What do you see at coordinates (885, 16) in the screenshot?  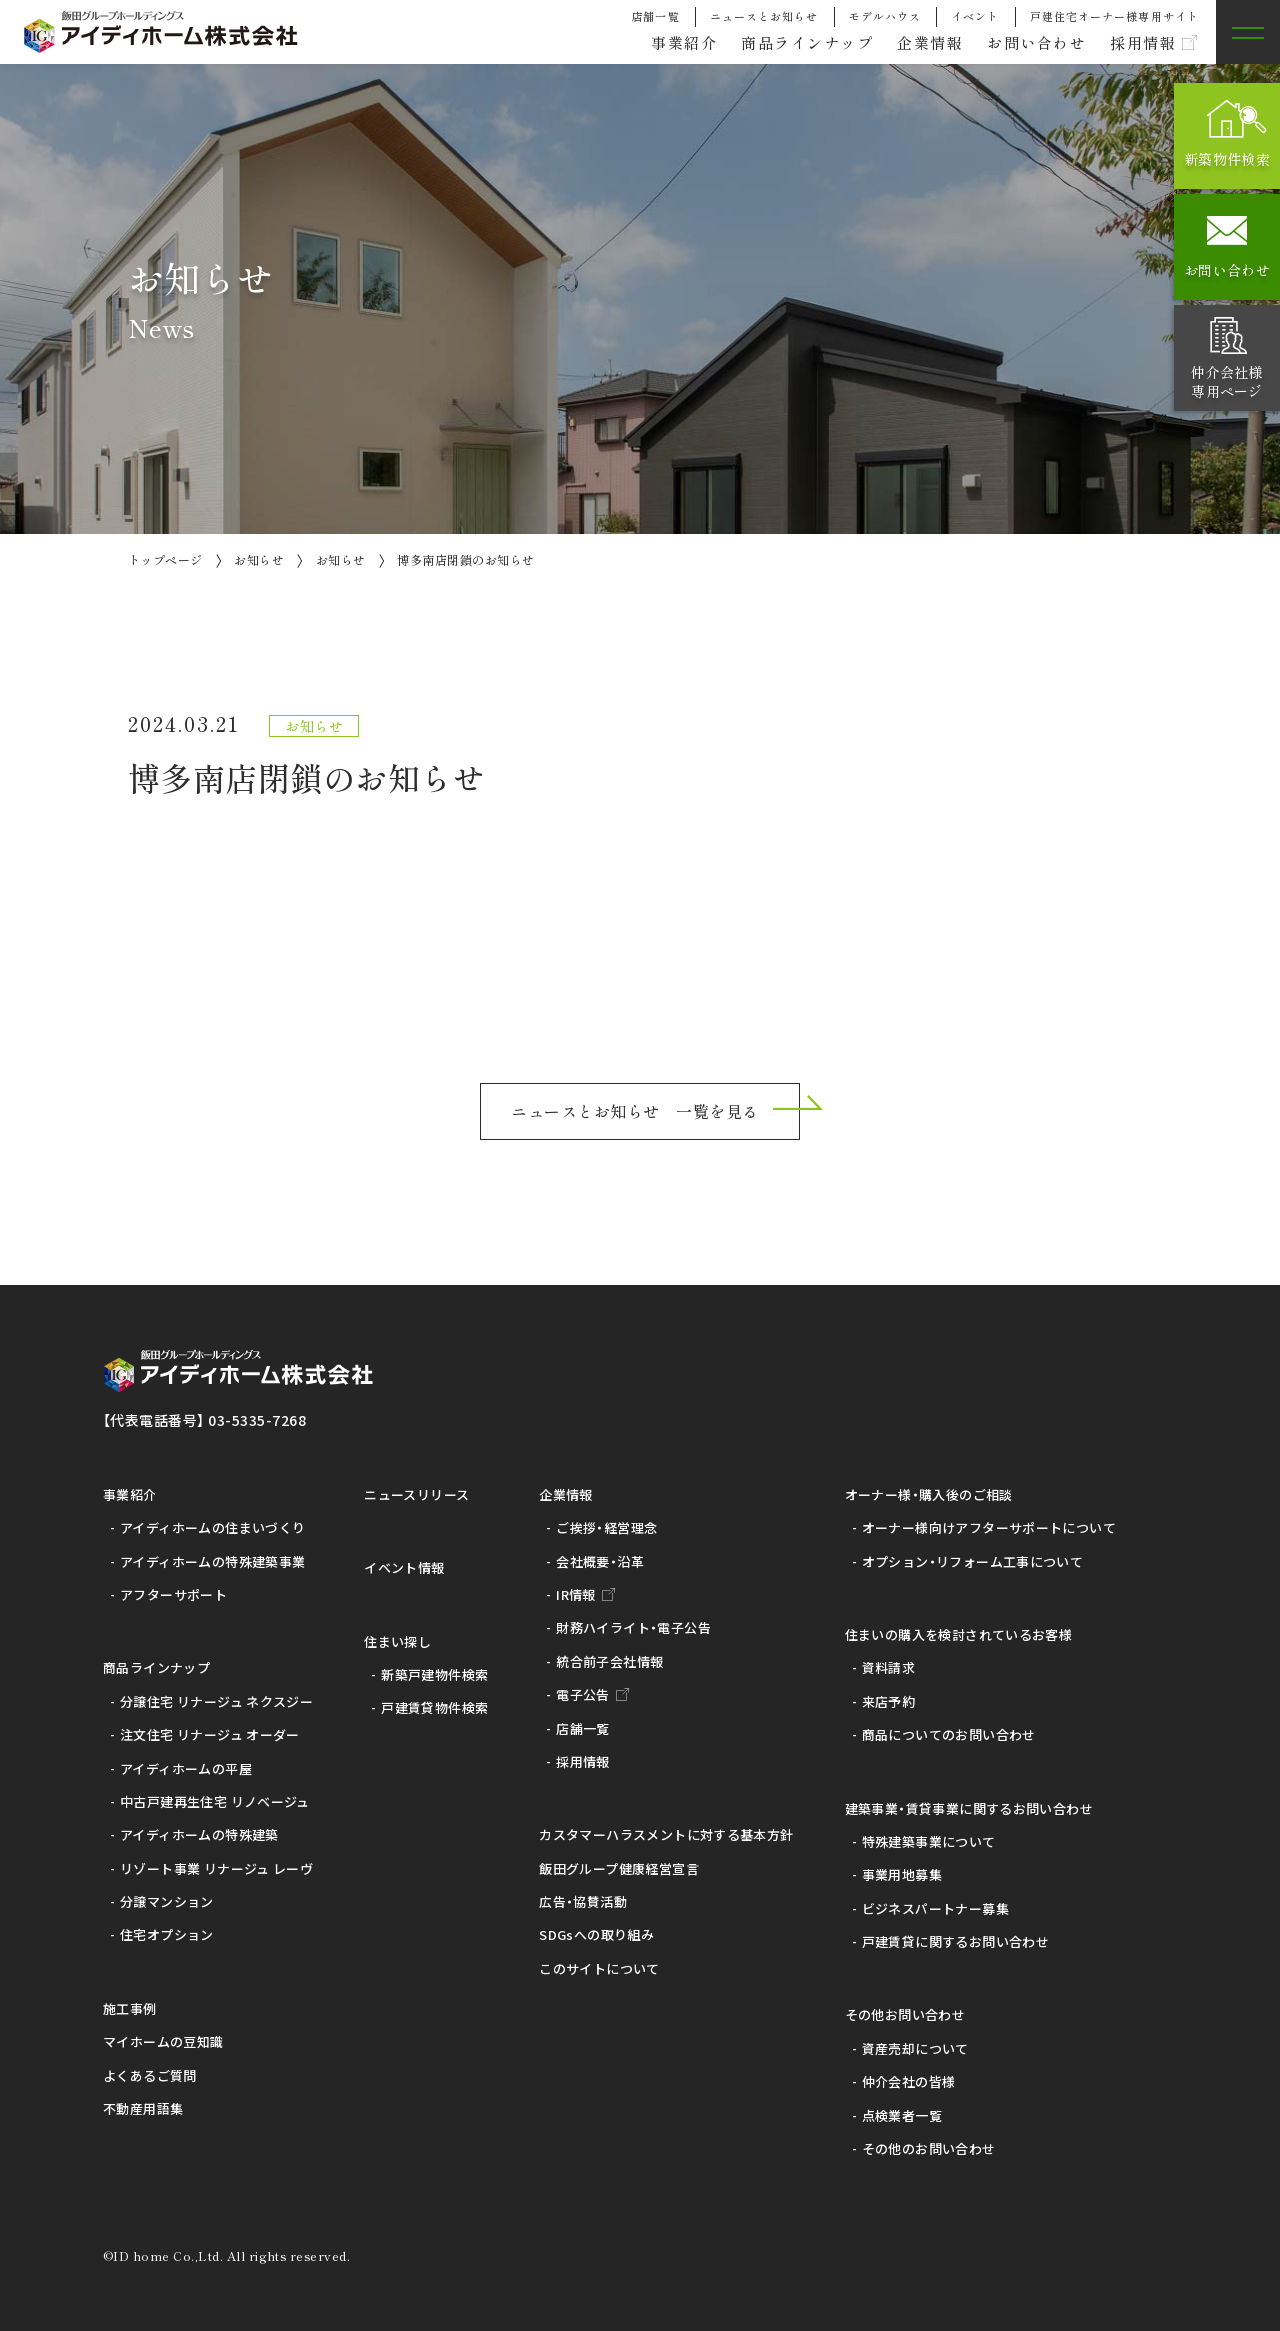 I see `モデルハウス` at bounding box center [885, 16].